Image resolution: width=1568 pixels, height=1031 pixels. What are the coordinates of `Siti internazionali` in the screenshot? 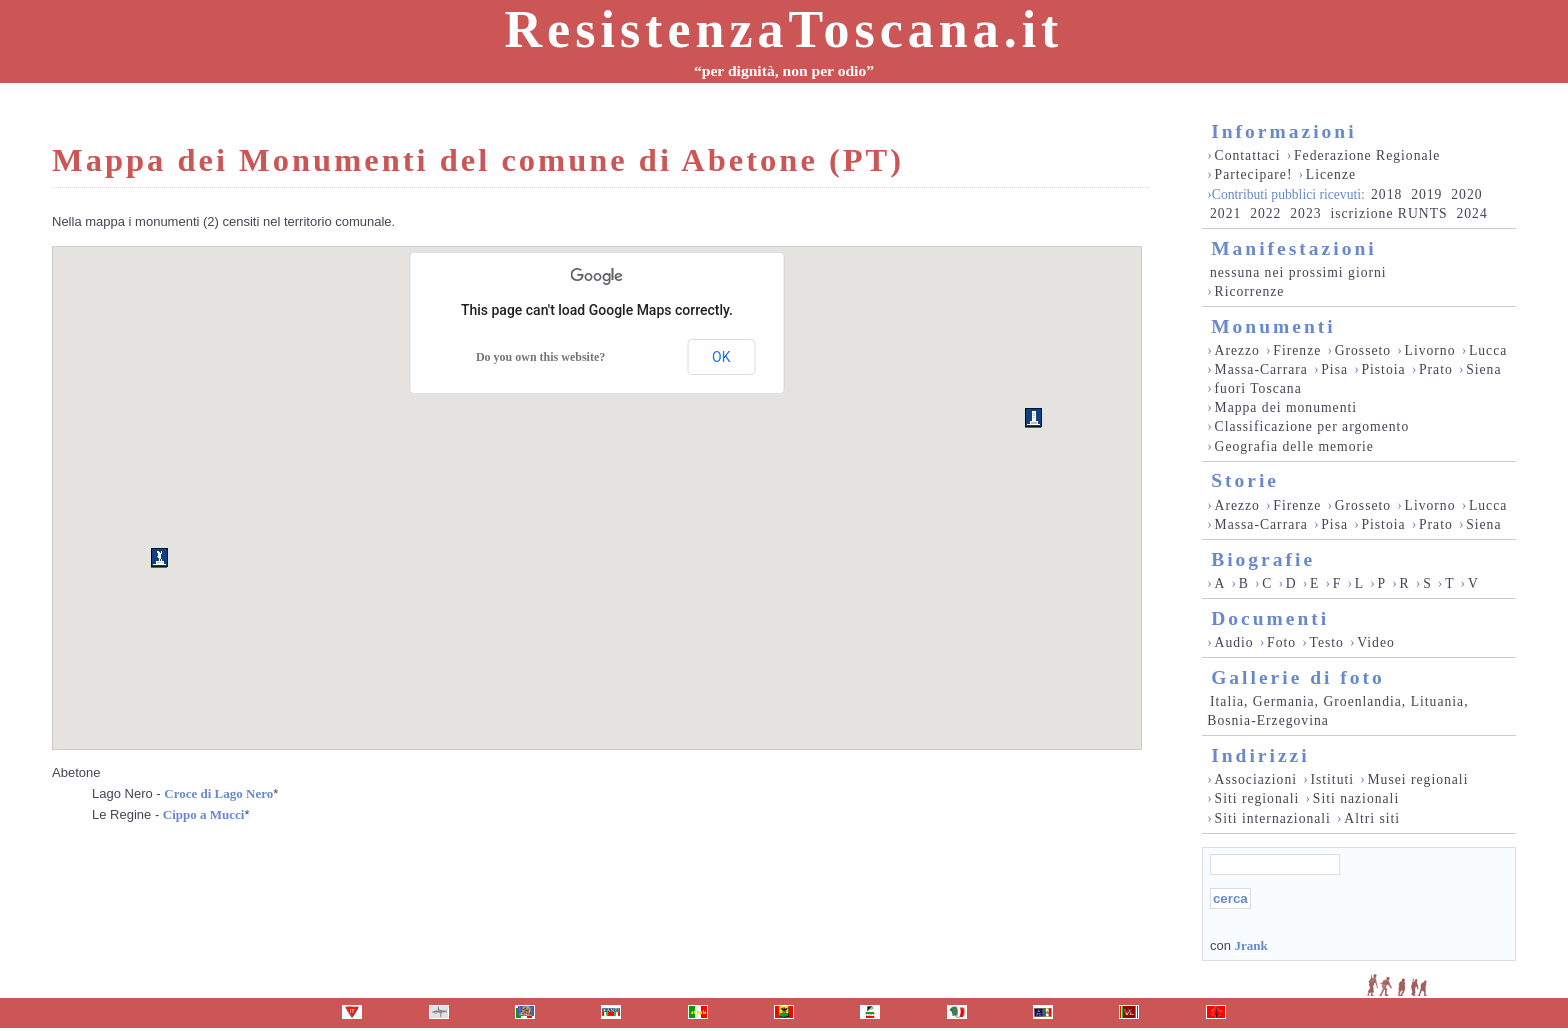 It's located at (1273, 818).